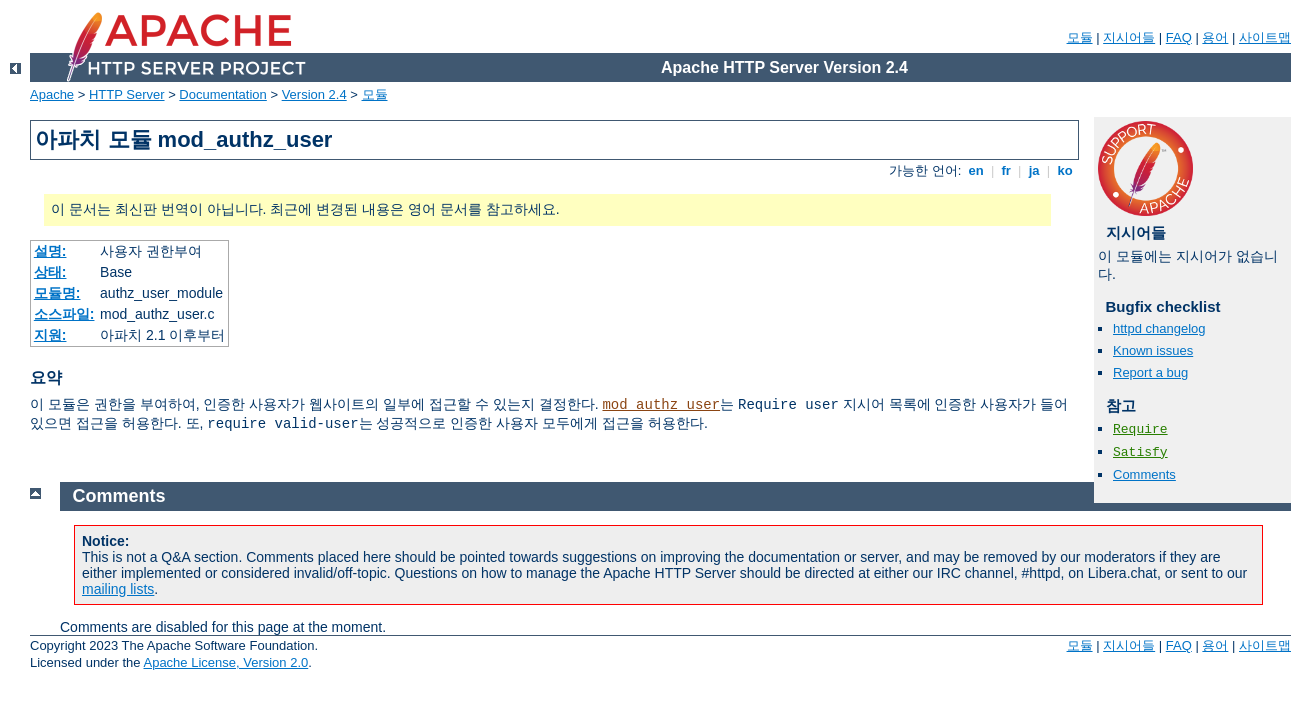  I want to click on fr, so click(1006, 170).